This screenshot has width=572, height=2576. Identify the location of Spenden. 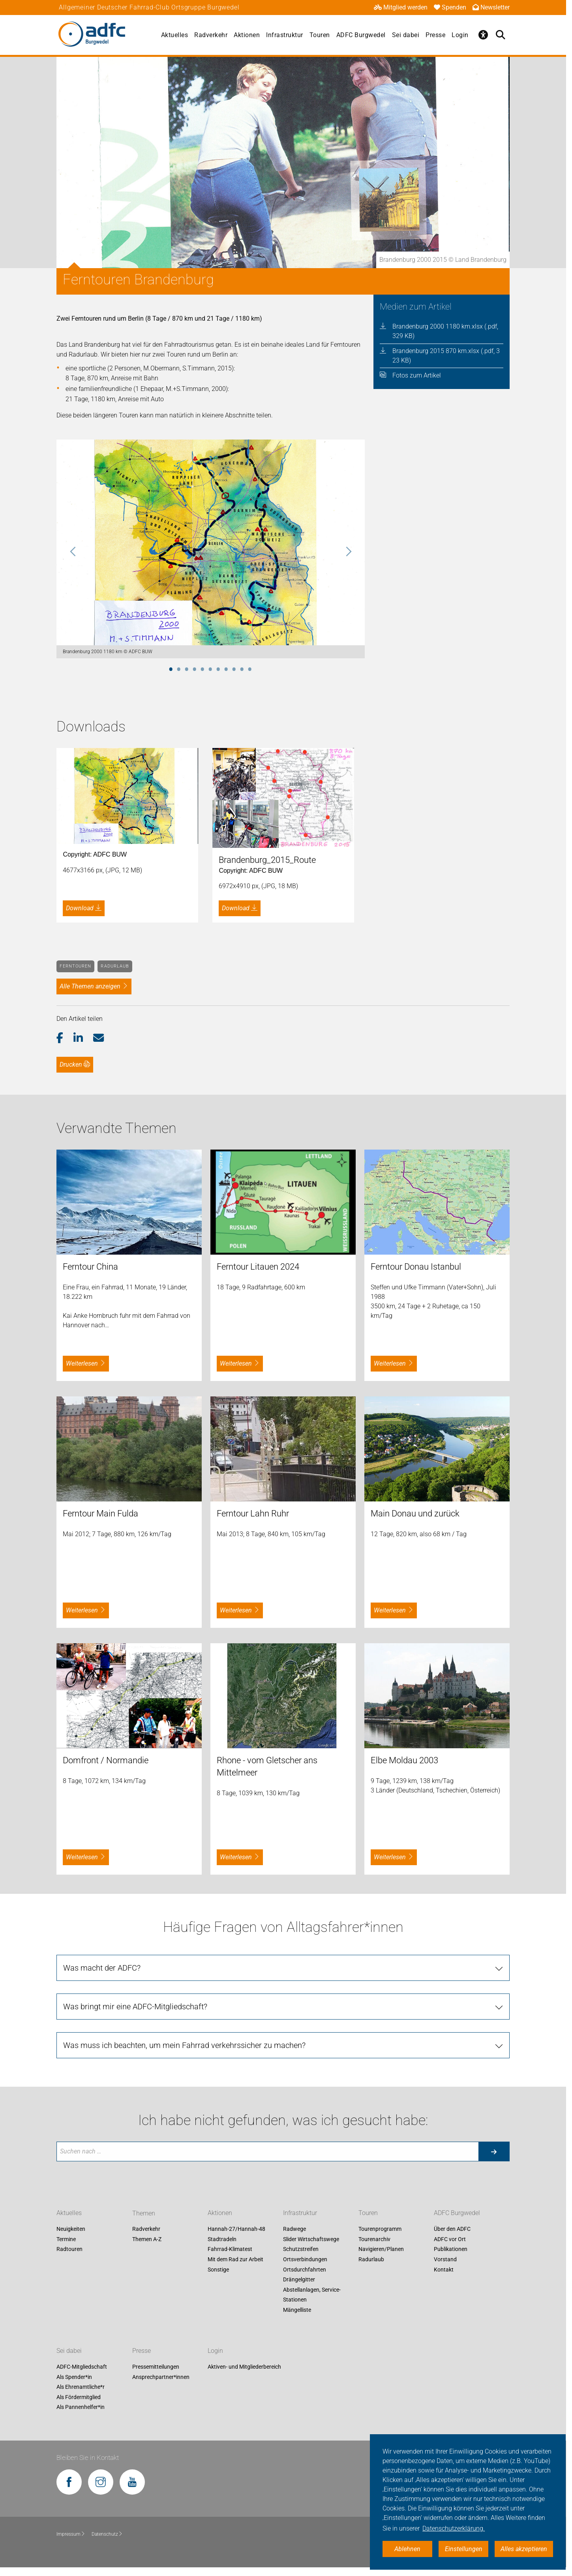
(450, 7).